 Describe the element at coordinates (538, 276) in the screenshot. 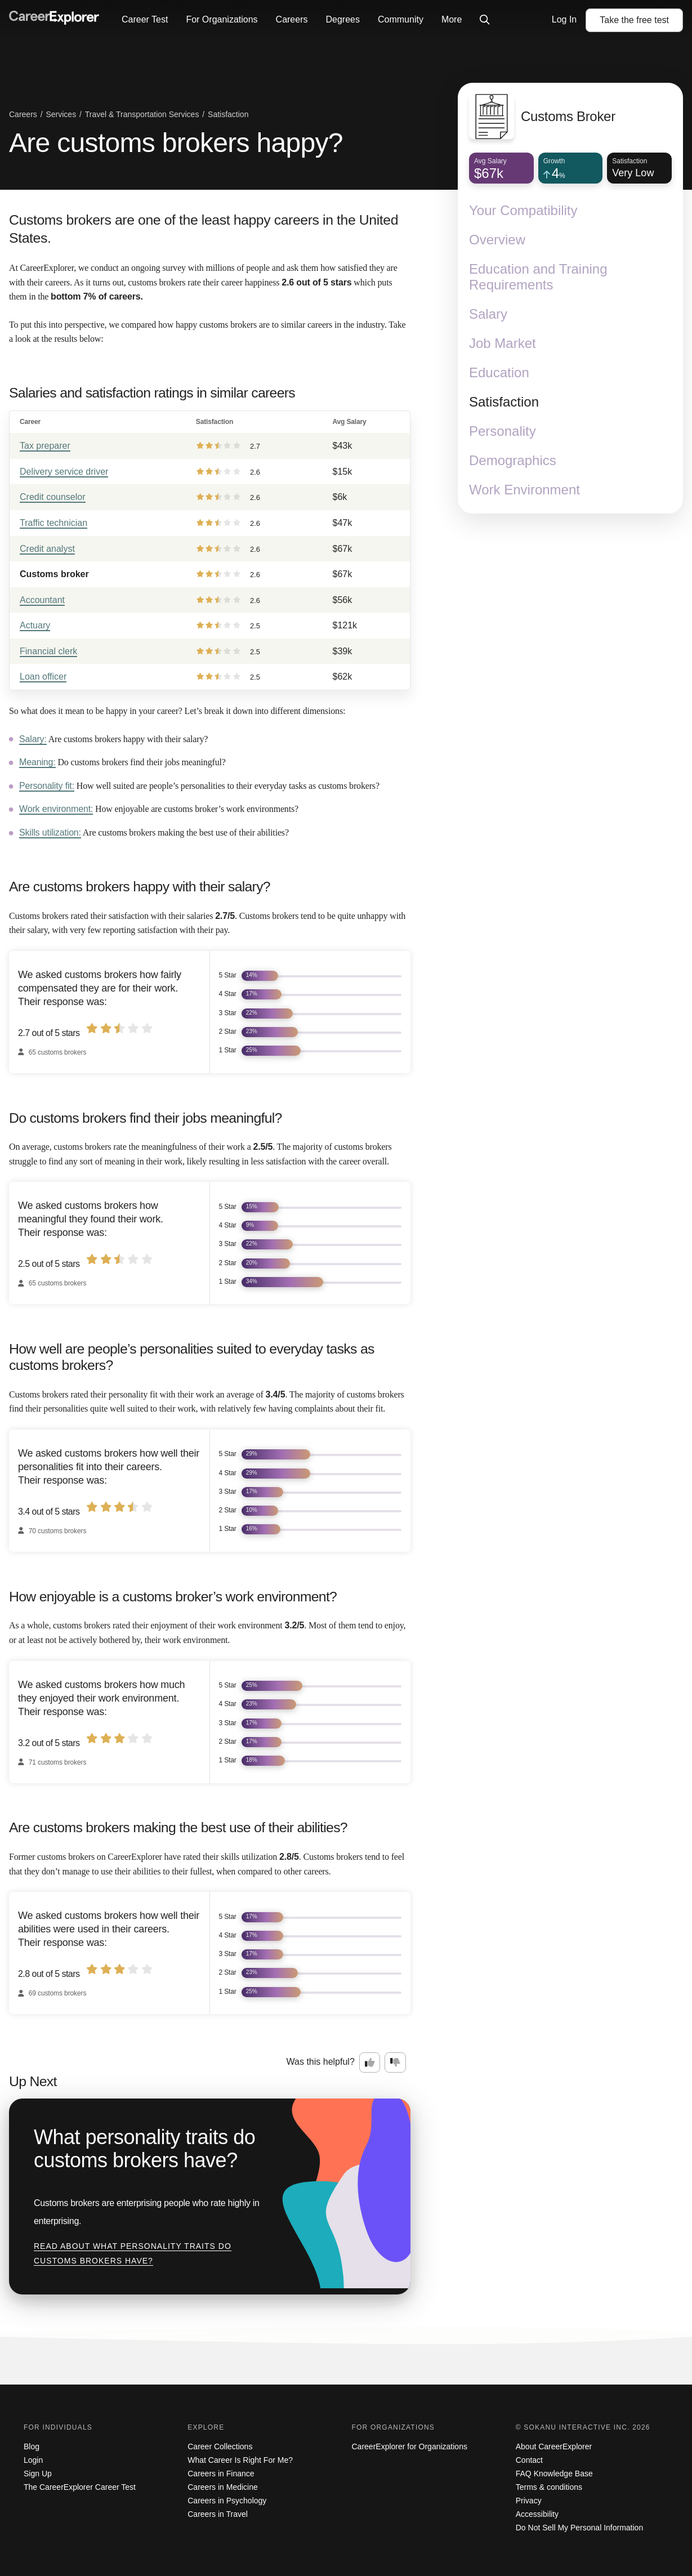

I see `Education and Training Requirements` at that location.